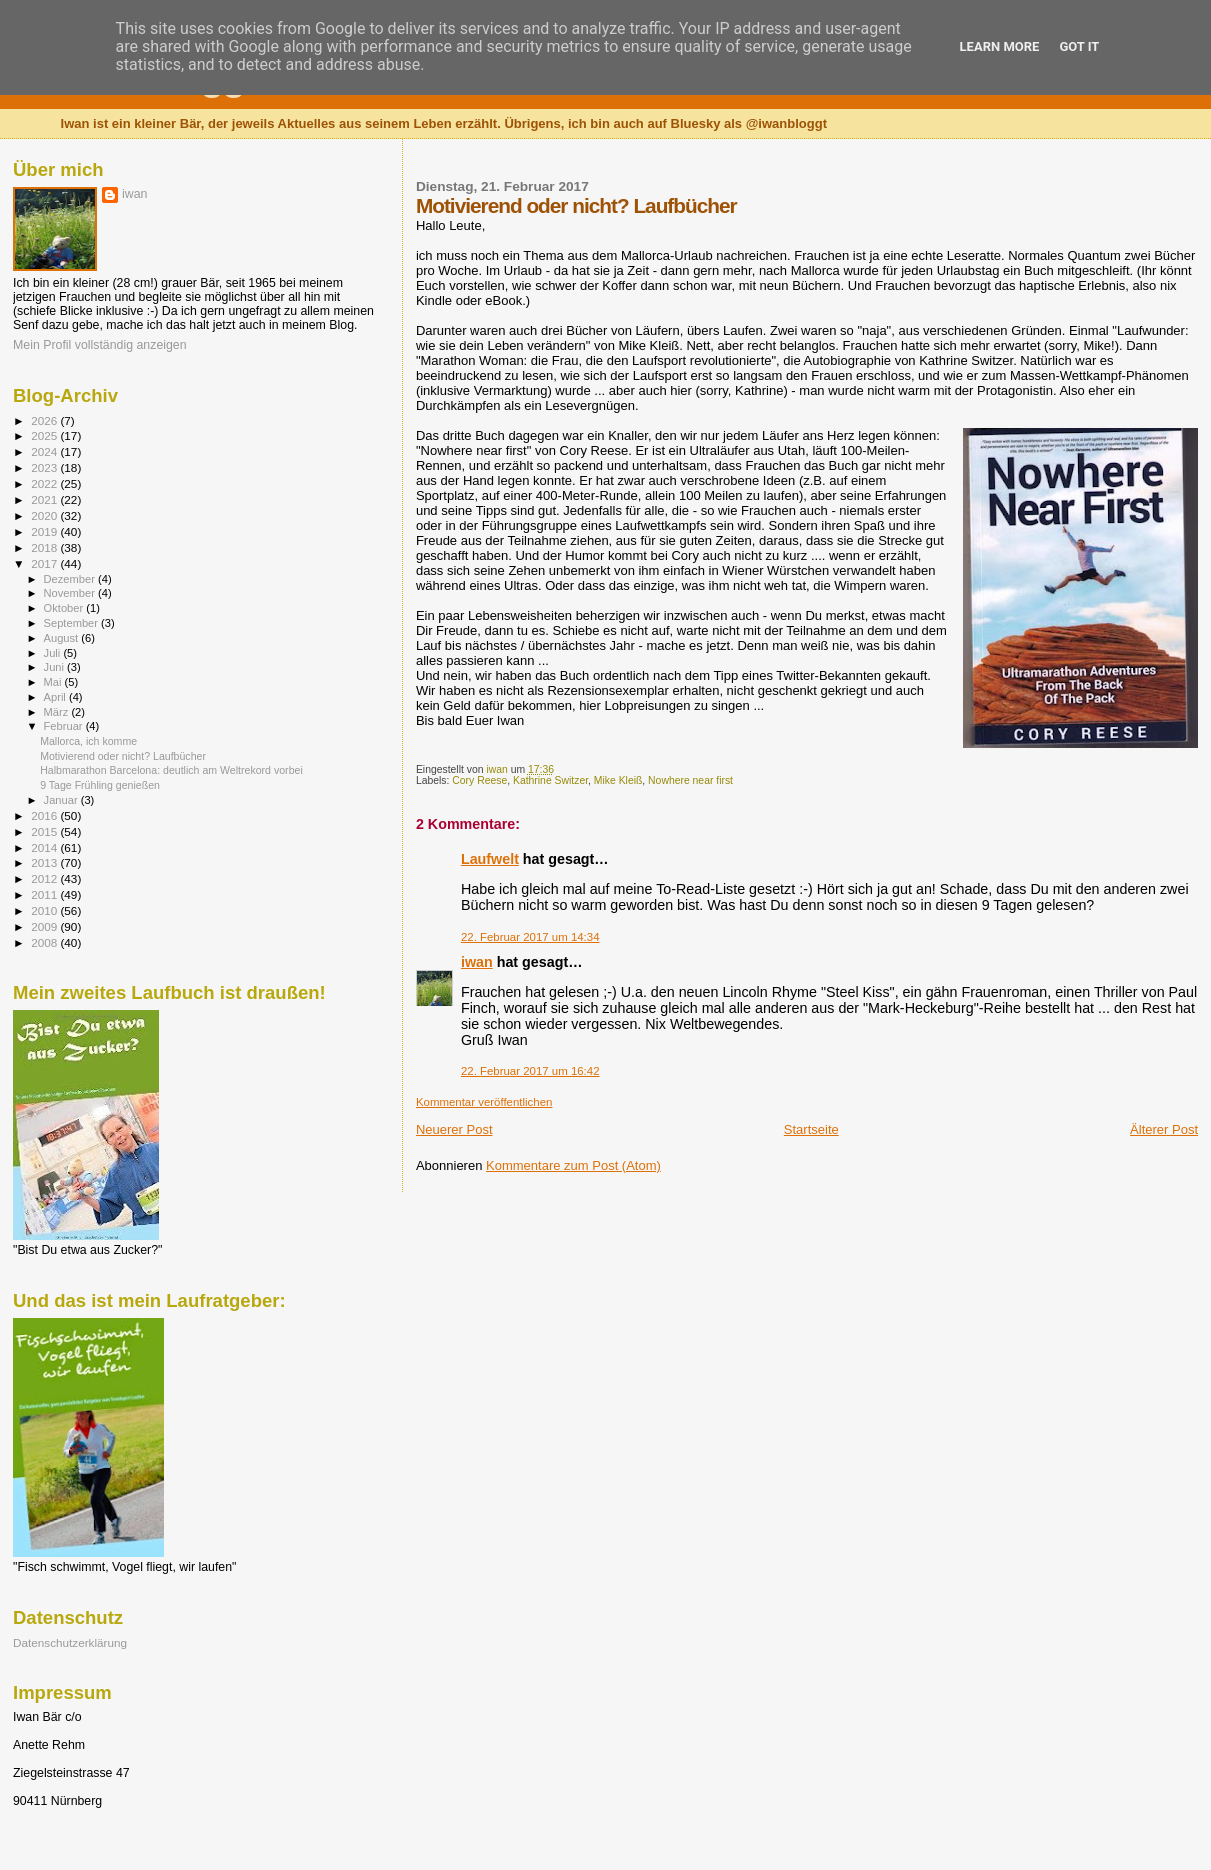 The height and width of the screenshot is (1870, 1211). Describe the element at coordinates (45, 547) in the screenshot. I see `2018` at that location.